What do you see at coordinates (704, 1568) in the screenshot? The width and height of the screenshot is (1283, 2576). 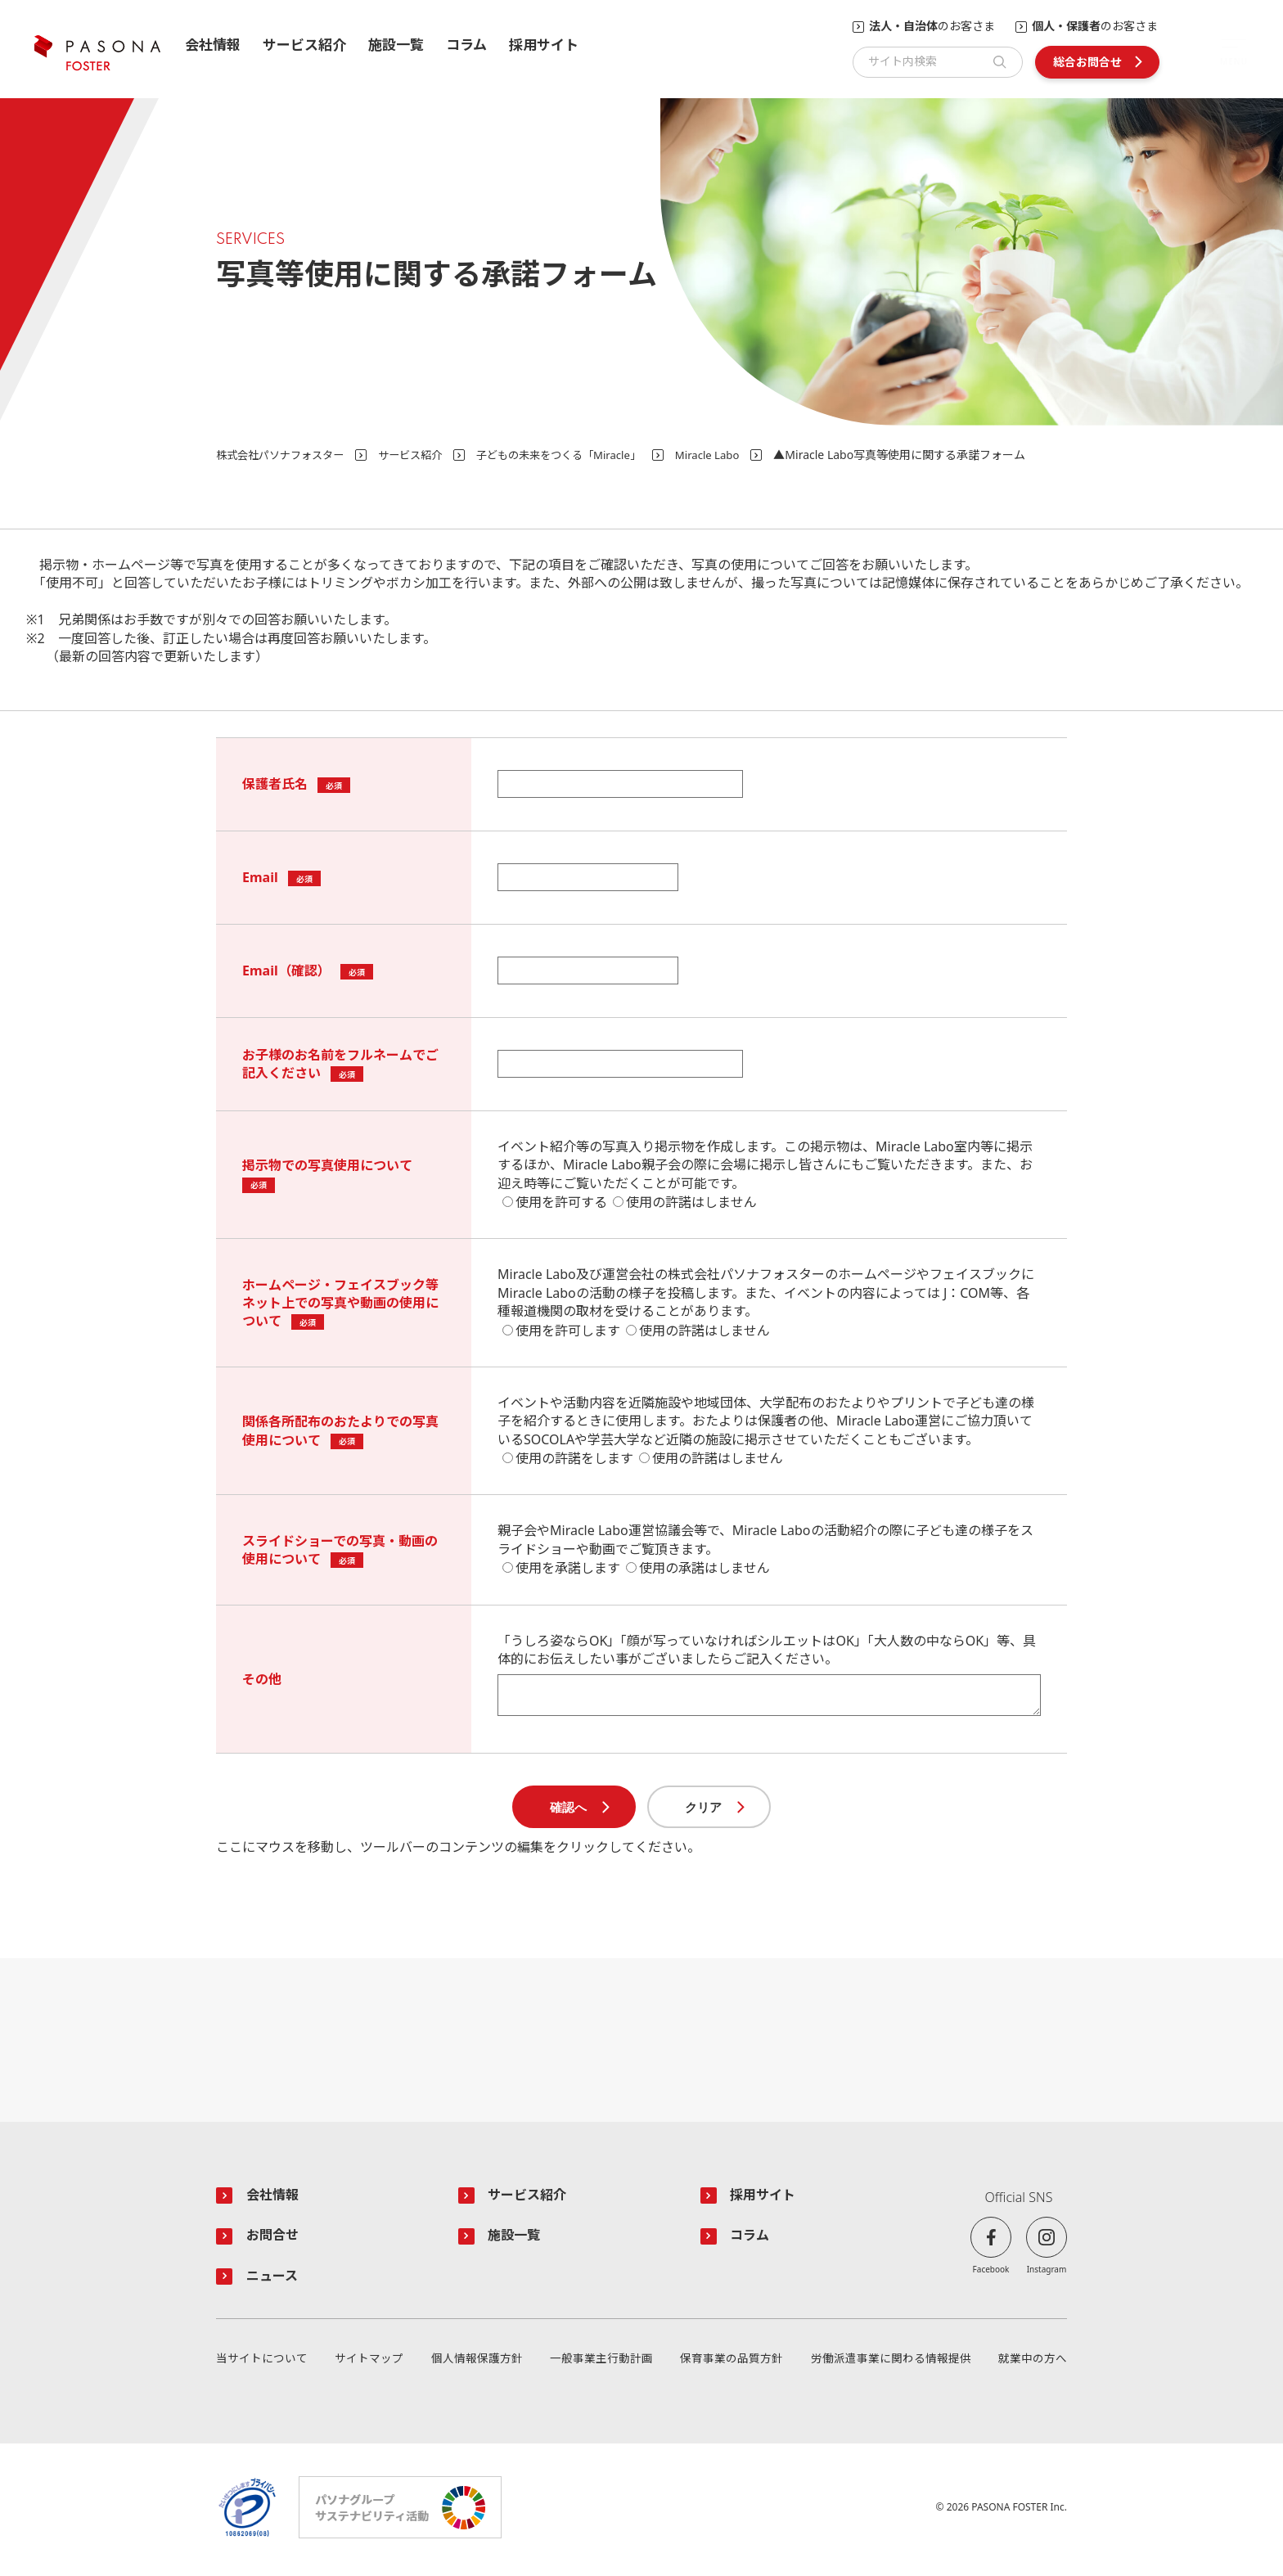 I see `使用の承諾はしません` at bounding box center [704, 1568].